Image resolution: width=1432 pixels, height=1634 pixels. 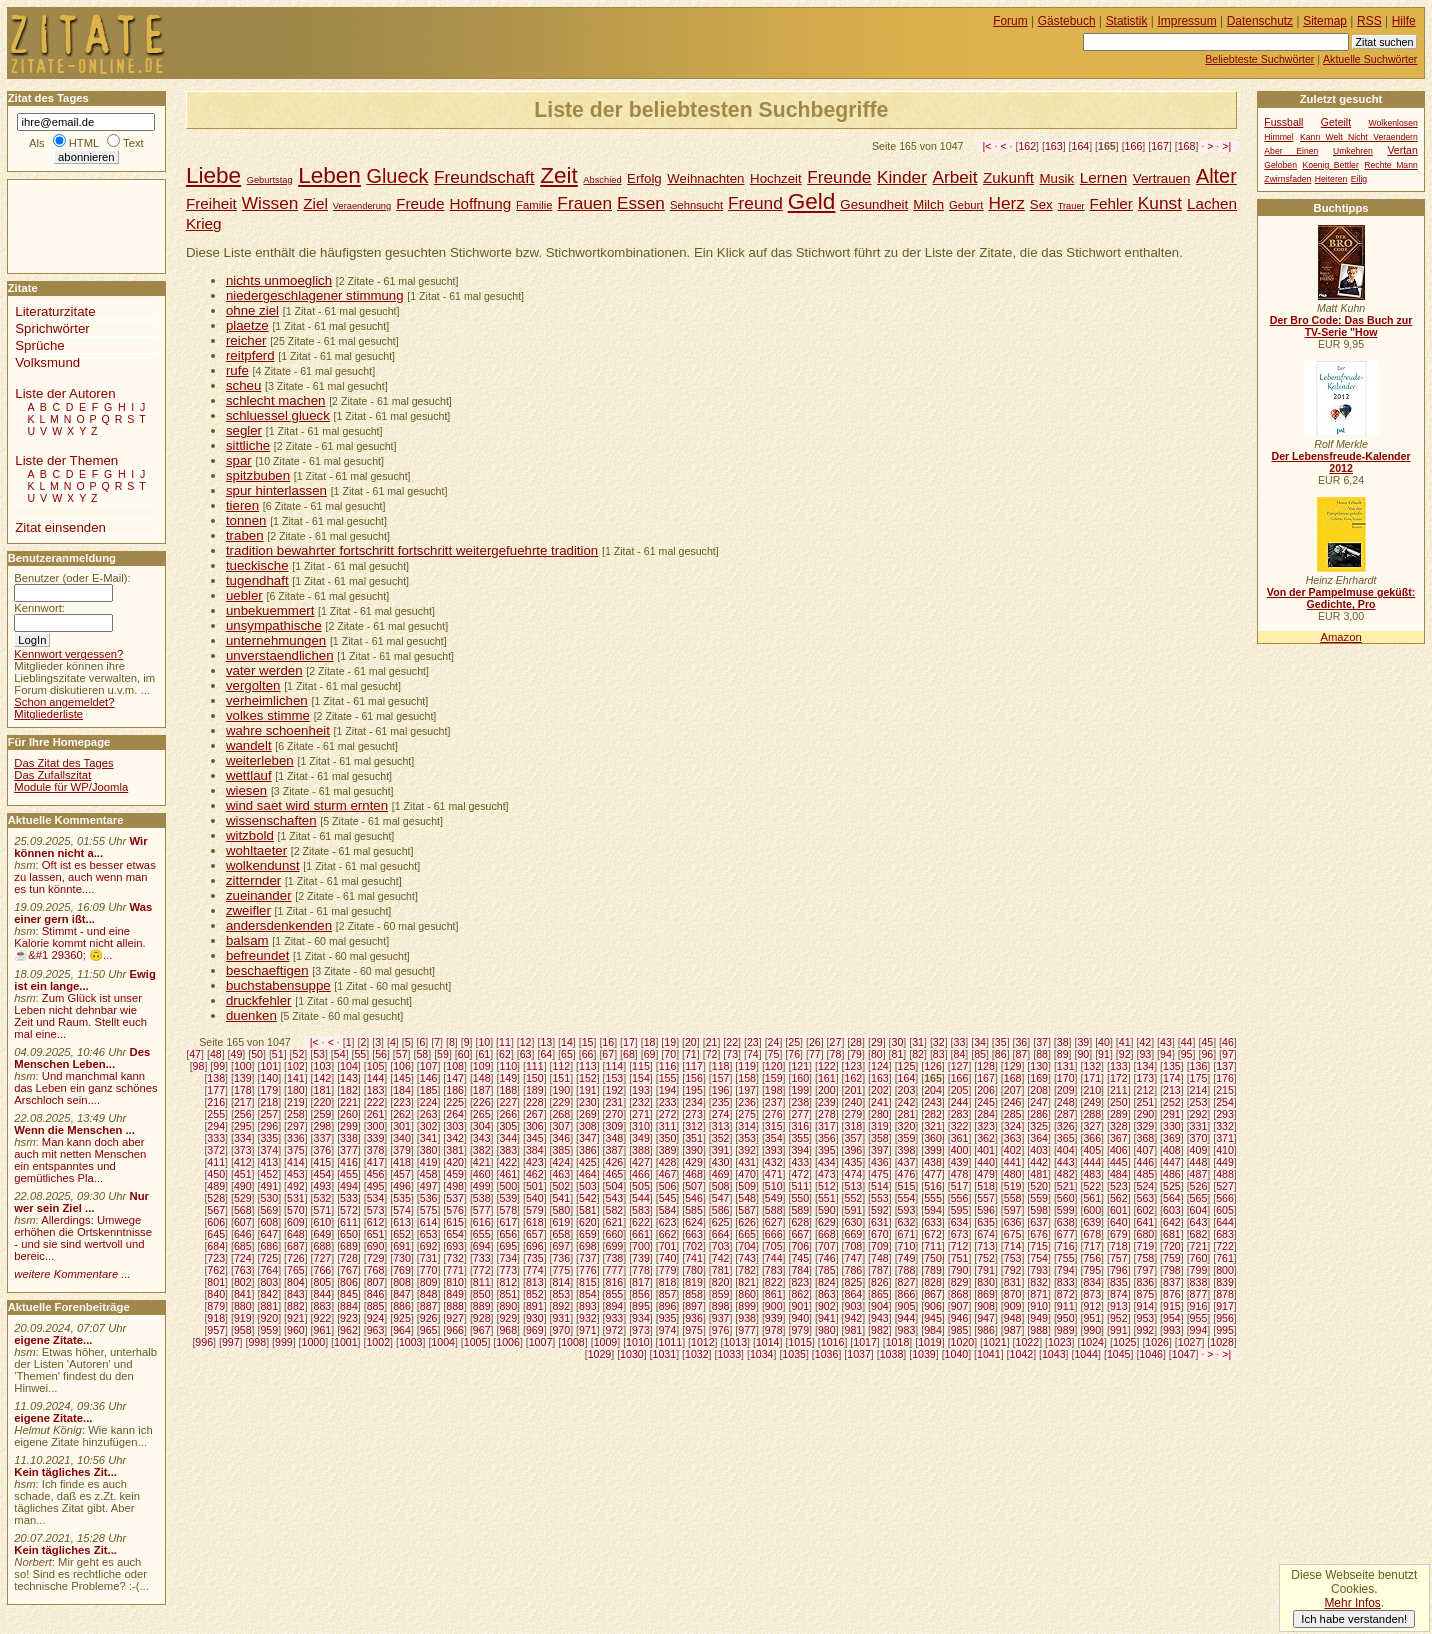 I want to click on 1024, so click(x=1092, y=1342).